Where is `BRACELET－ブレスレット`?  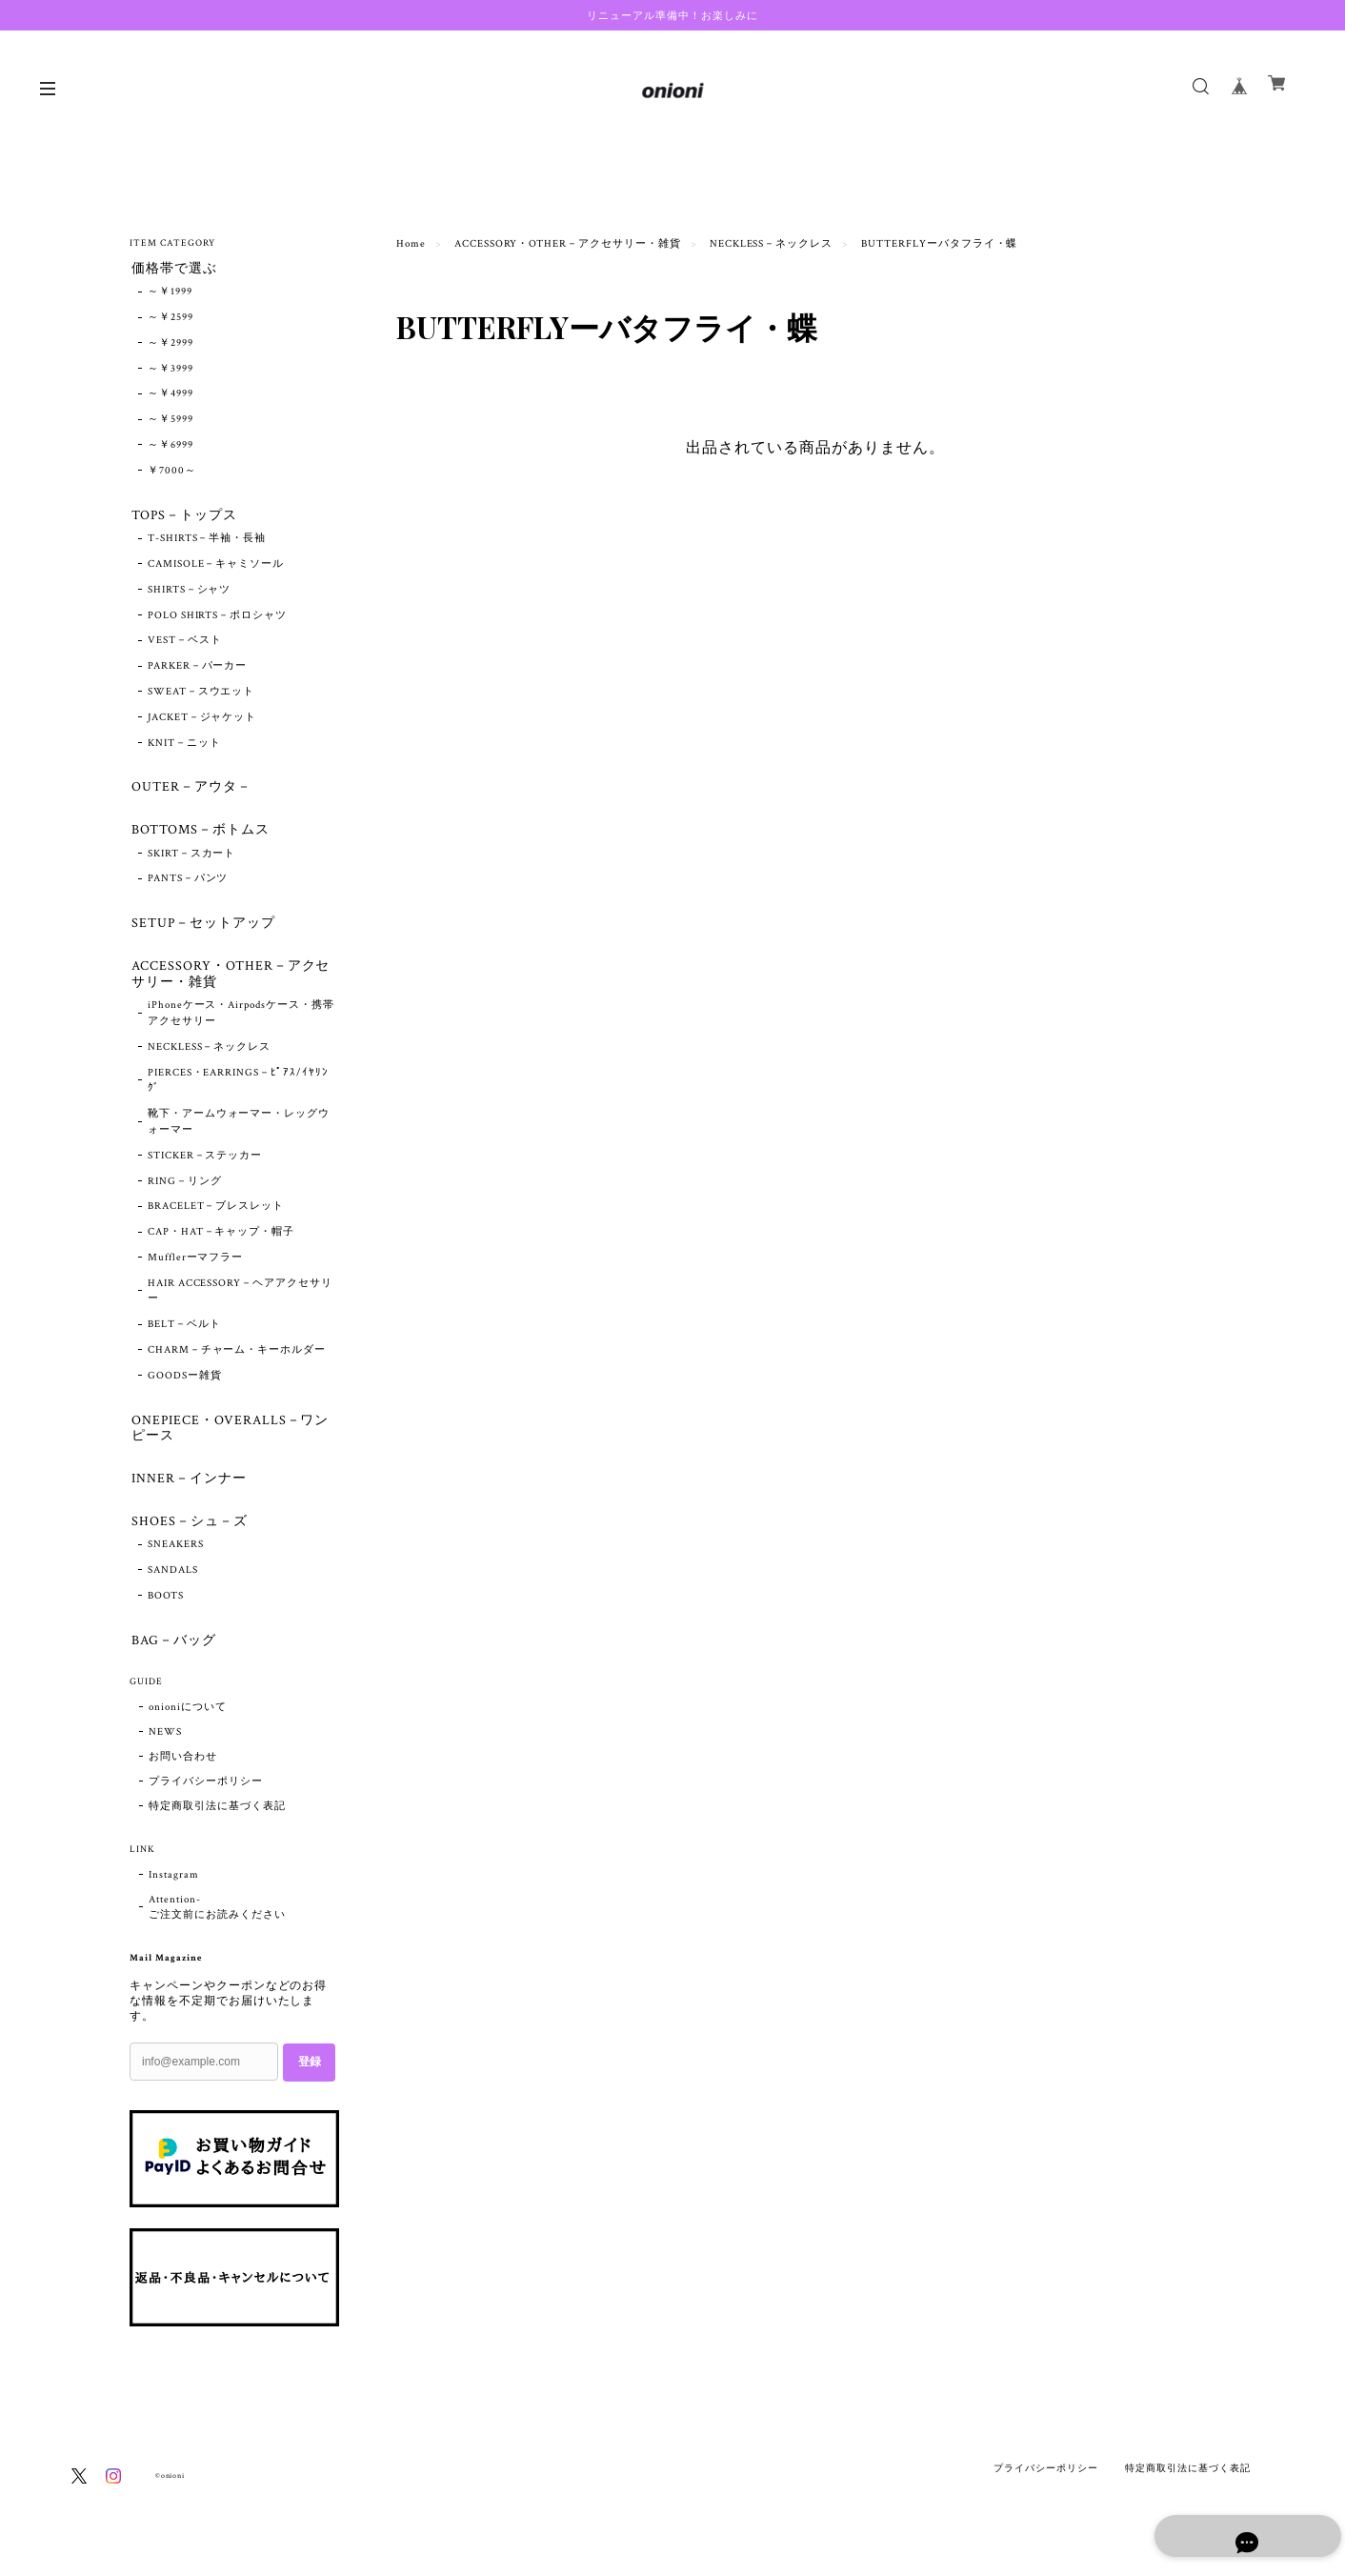
BRACELET－ブレスレット is located at coordinates (216, 1219).